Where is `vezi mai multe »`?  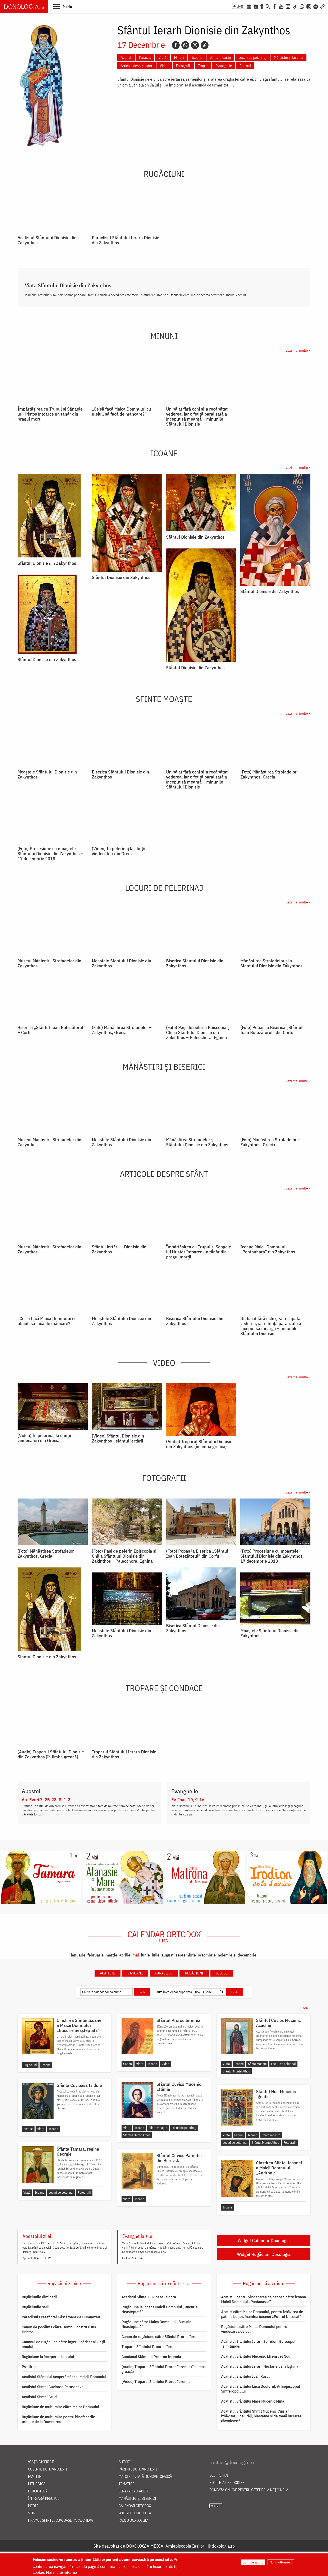 vezi mai multe » is located at coordinates (298, 374).